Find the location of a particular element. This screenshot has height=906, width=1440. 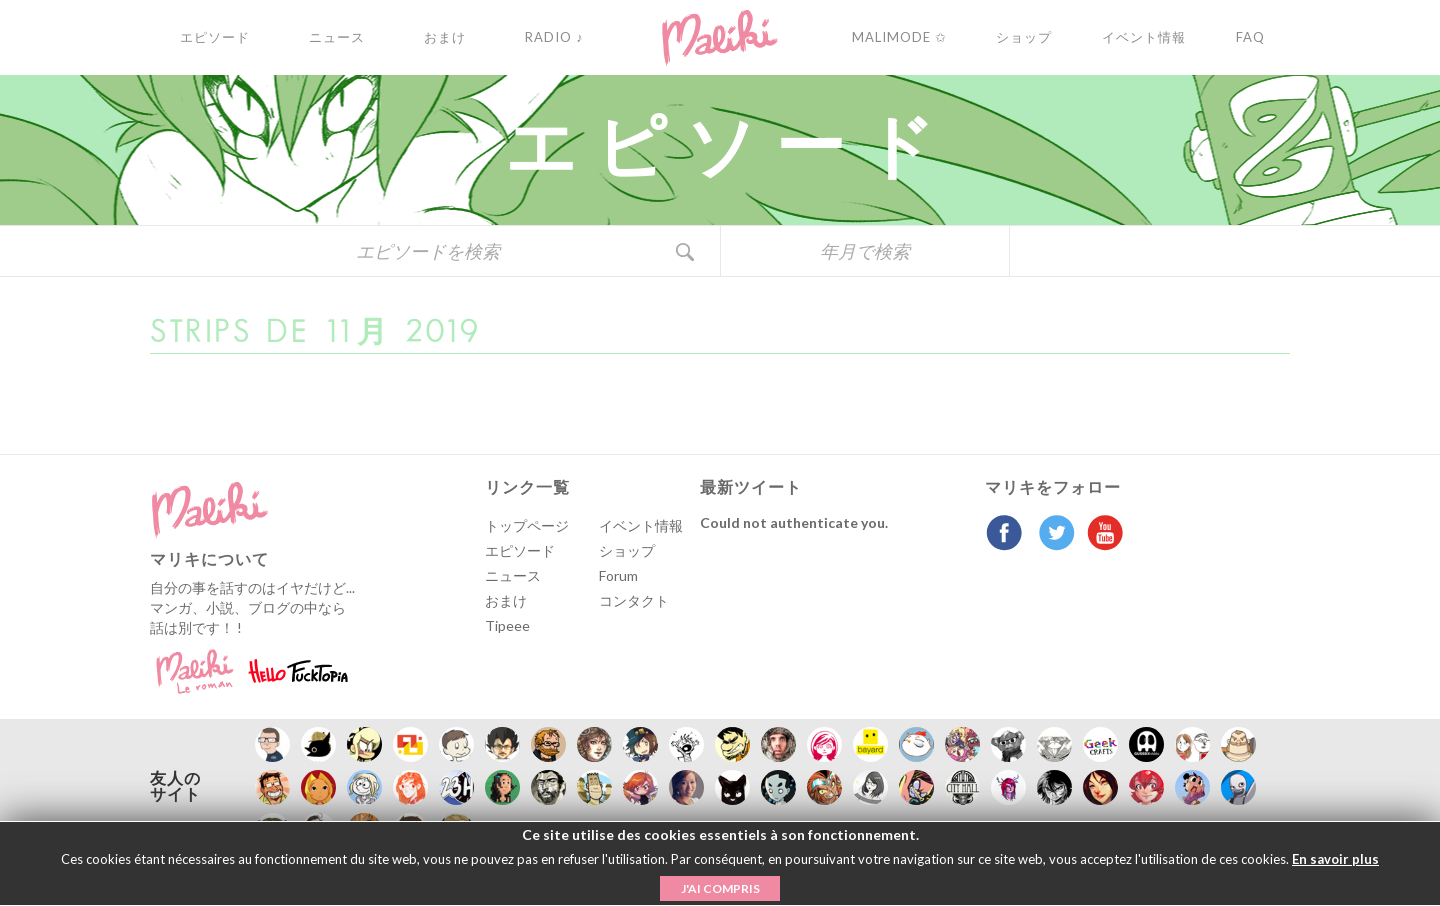

エピソード is located at coordinates (520, 550).